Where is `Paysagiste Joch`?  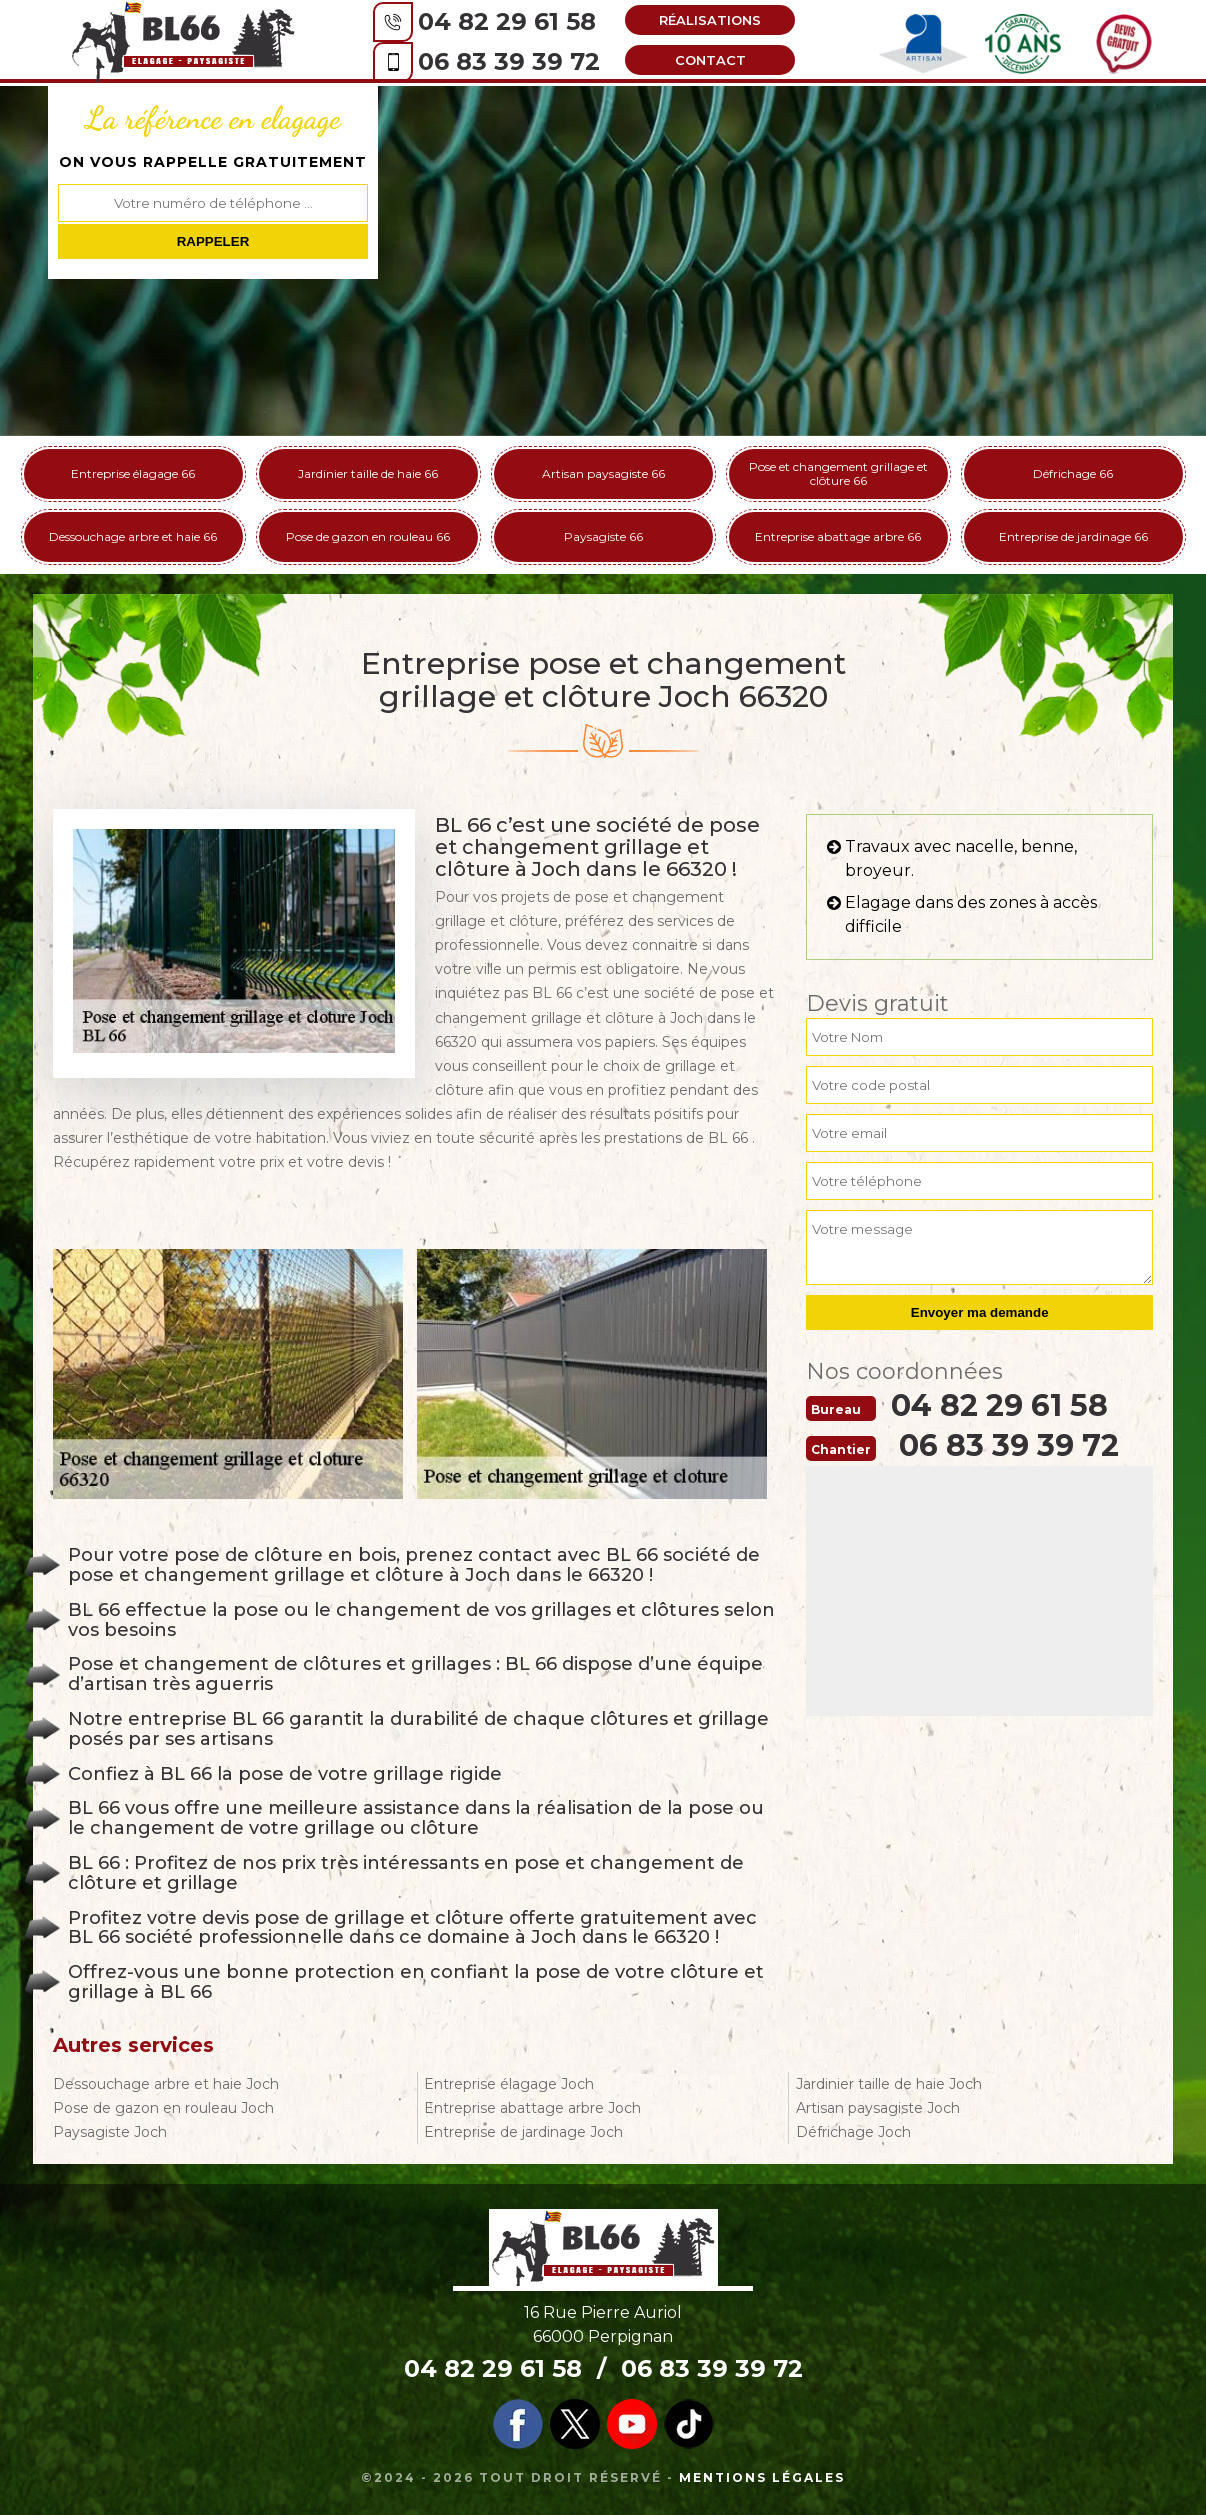 Paysagiste Joch is located at coordinates (110, 2132).